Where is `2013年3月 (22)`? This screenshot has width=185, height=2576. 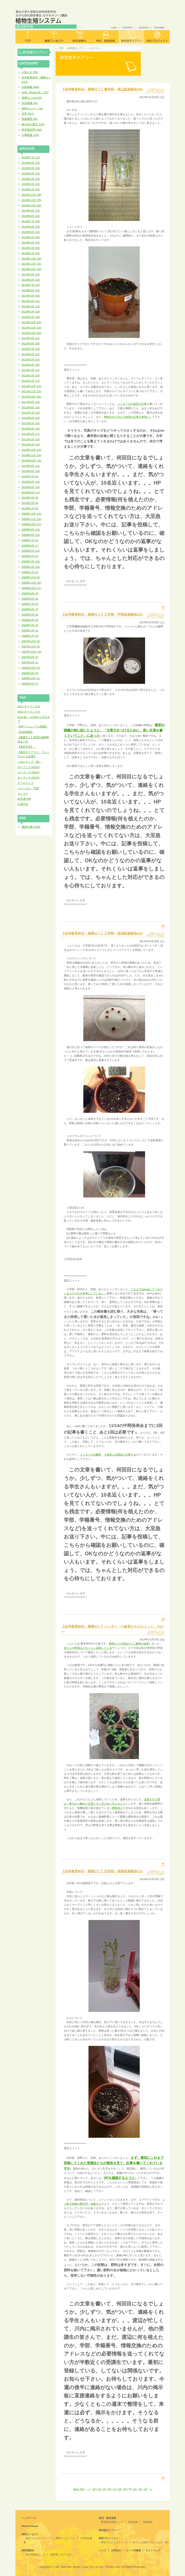 2013年3月 (22) is located at coordinates (31, 306).